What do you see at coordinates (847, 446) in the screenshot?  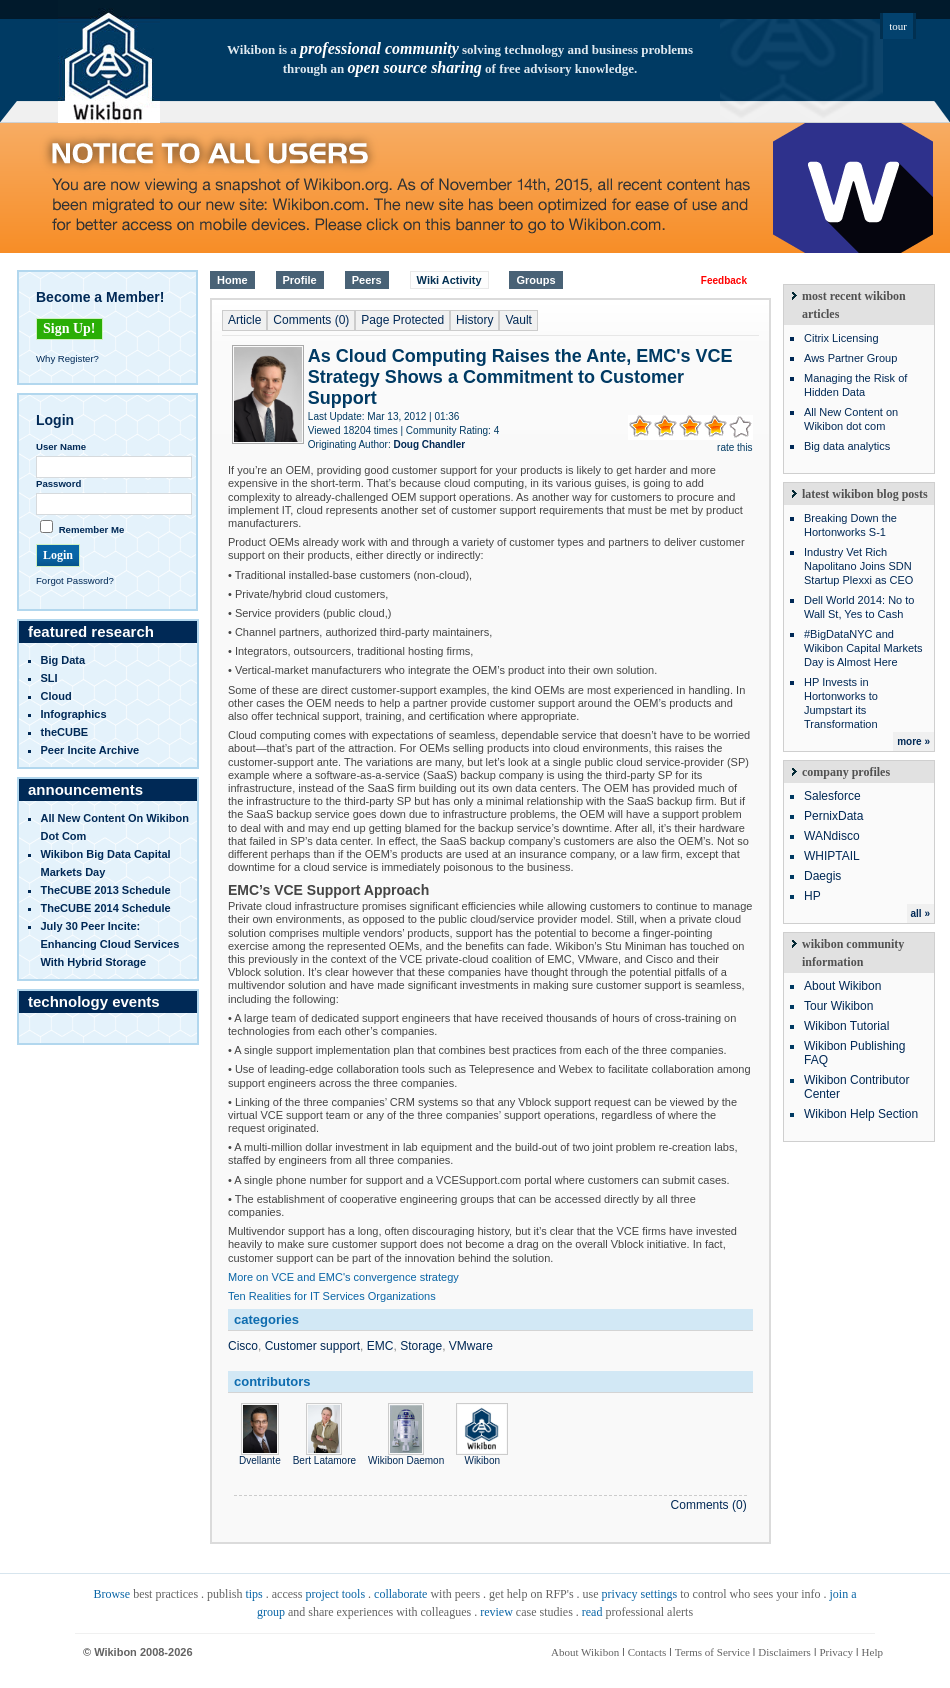 I see `Big data analytics` at bounding box center [847, 446].